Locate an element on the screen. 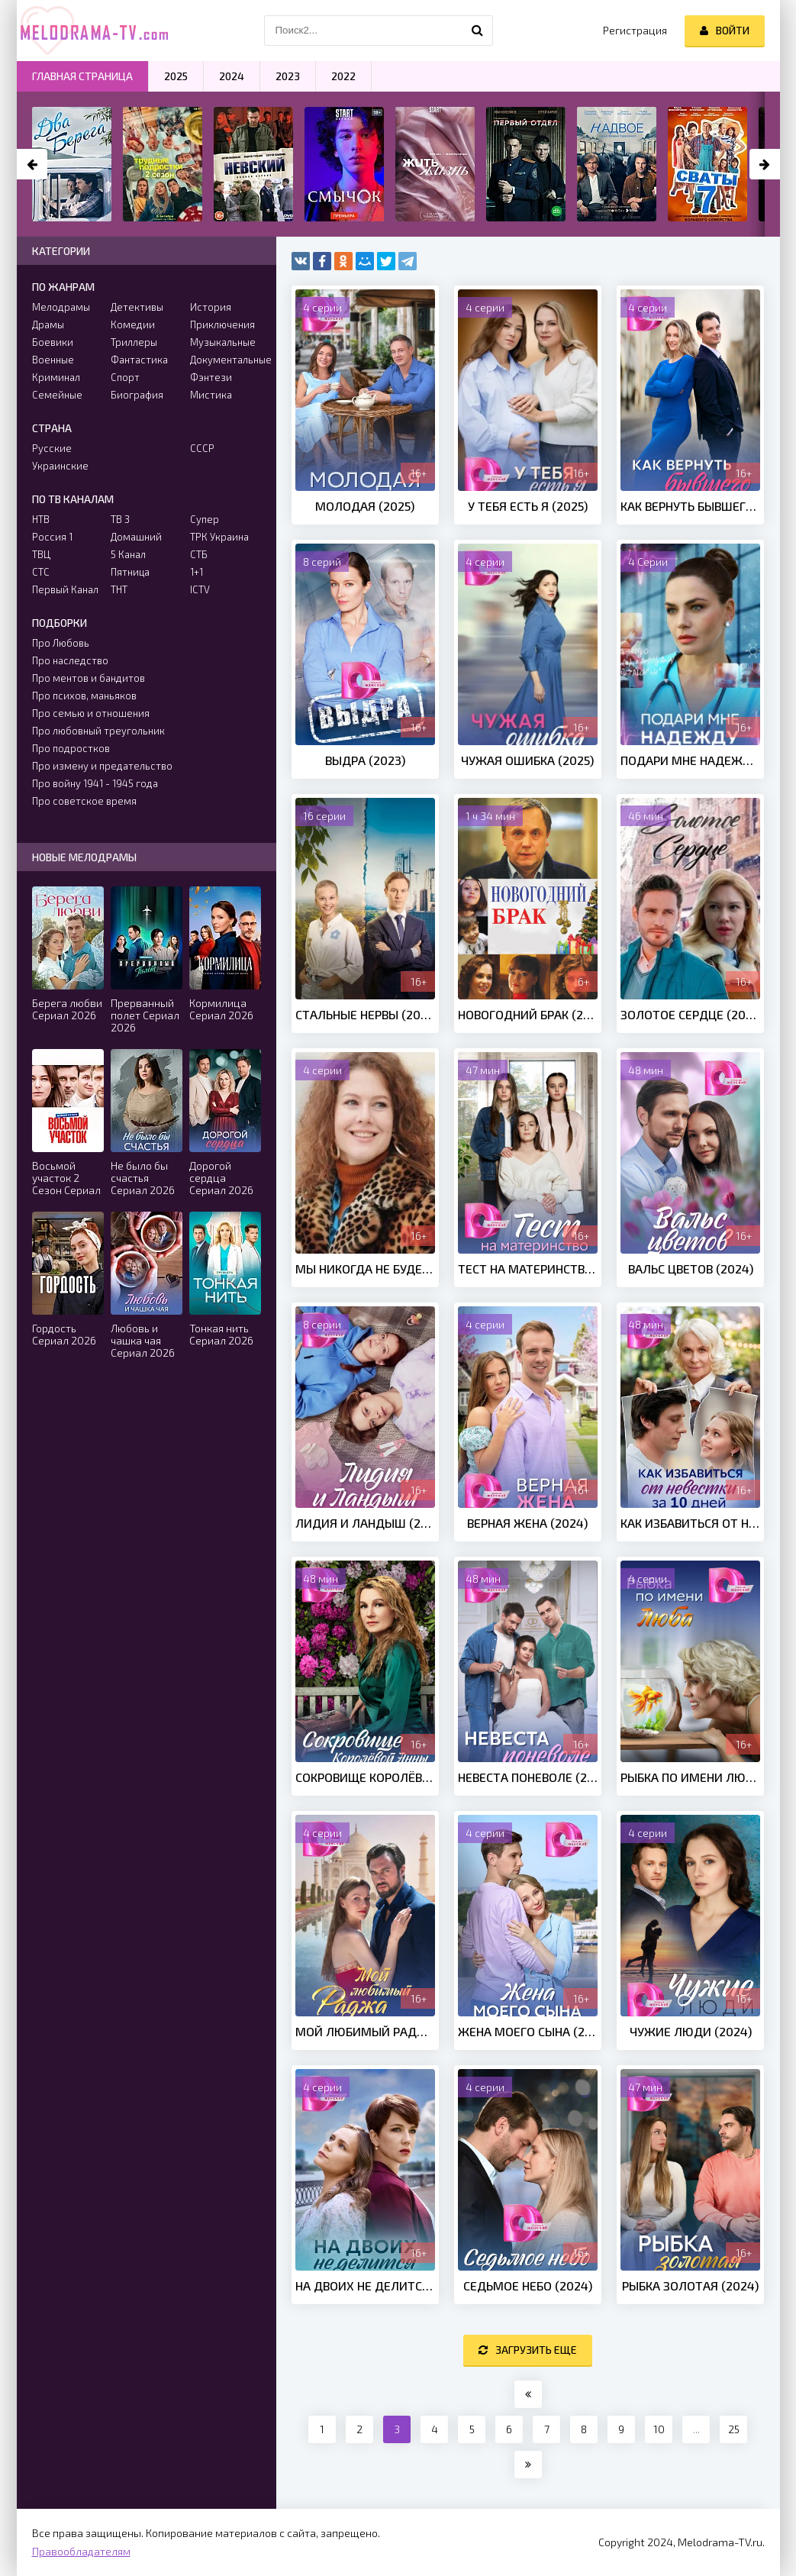 This screenshot has height=2576, width=796. Биография is located at coordinates (137, 395).